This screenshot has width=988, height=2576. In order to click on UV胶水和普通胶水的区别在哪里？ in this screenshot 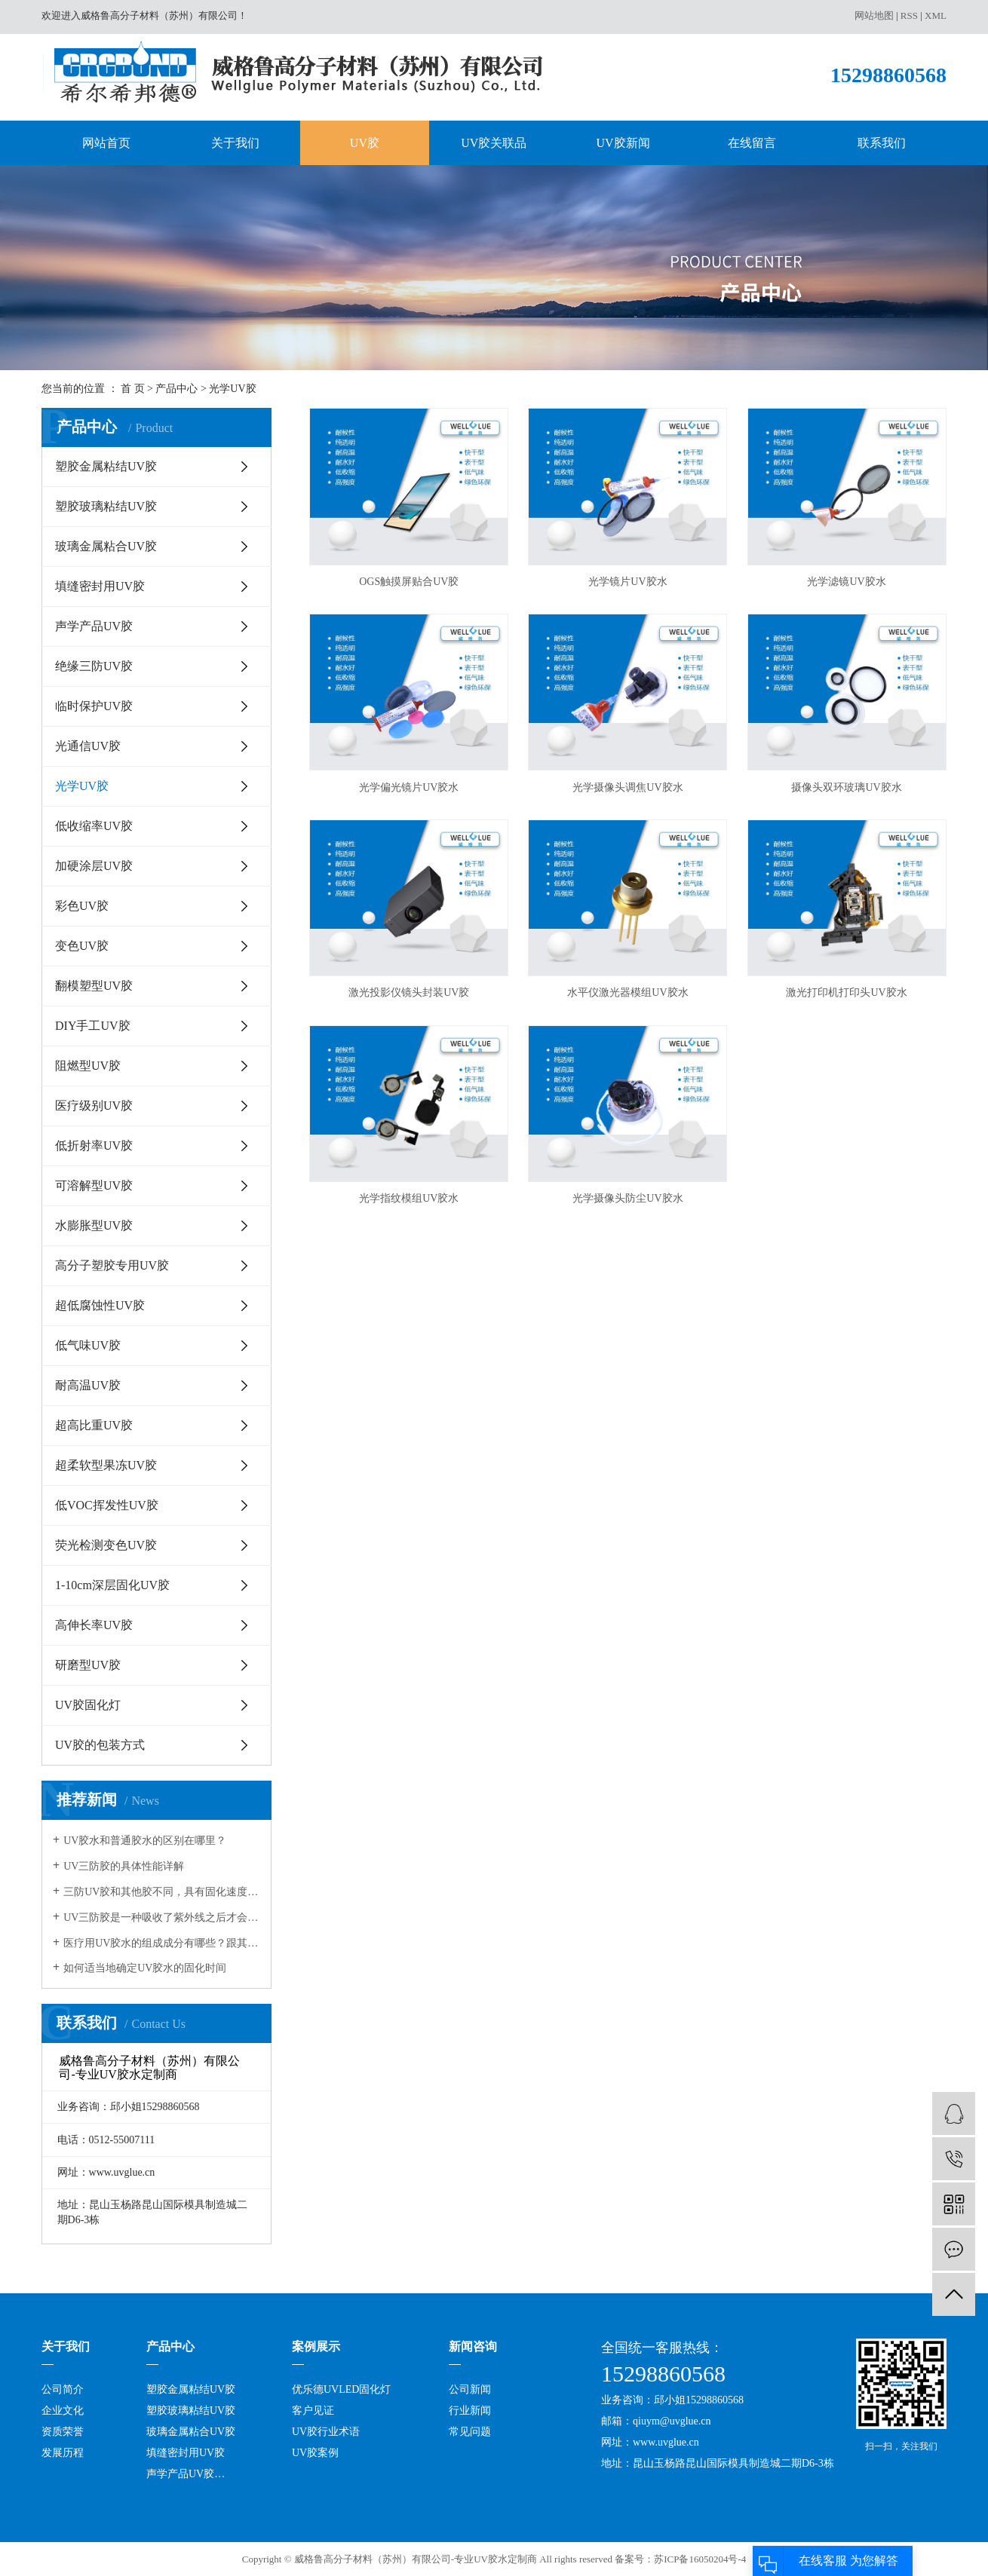, I will do `click(144, 1840)`.